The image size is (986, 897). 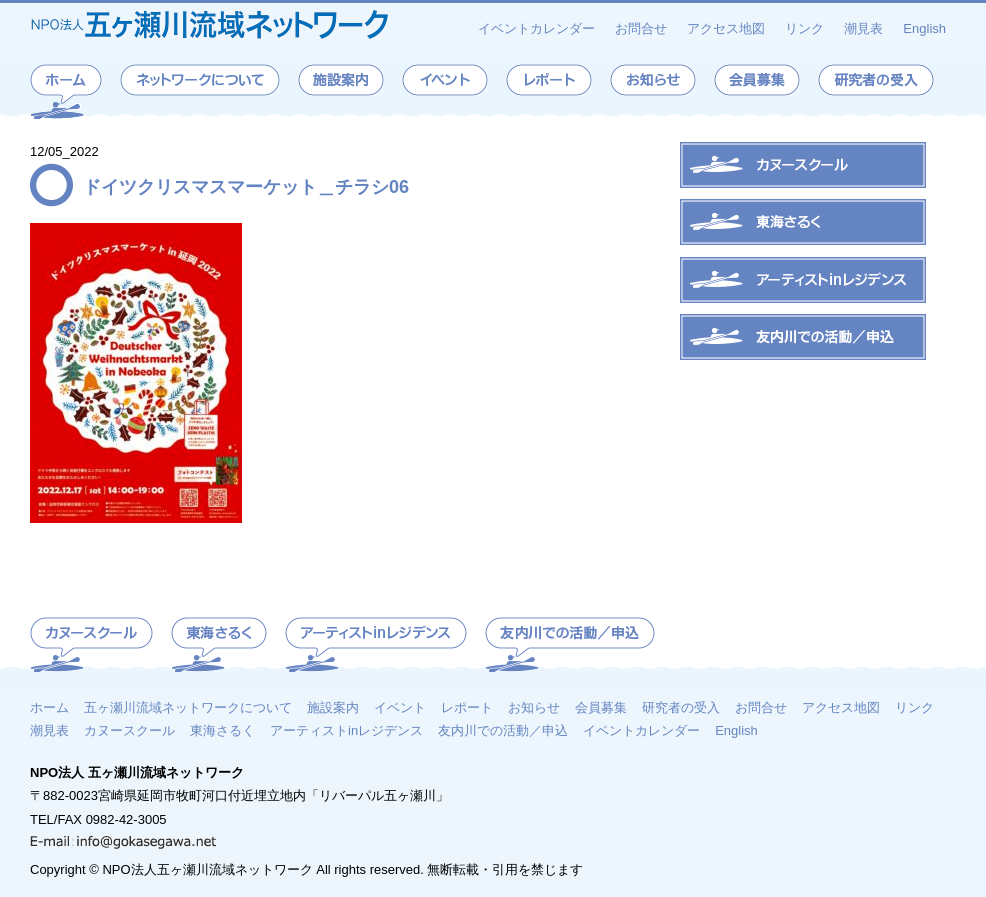 What do you see at coordinates (222, 730) in the screenshot?
I see `東海さるく` at bounding box center [222, 730].